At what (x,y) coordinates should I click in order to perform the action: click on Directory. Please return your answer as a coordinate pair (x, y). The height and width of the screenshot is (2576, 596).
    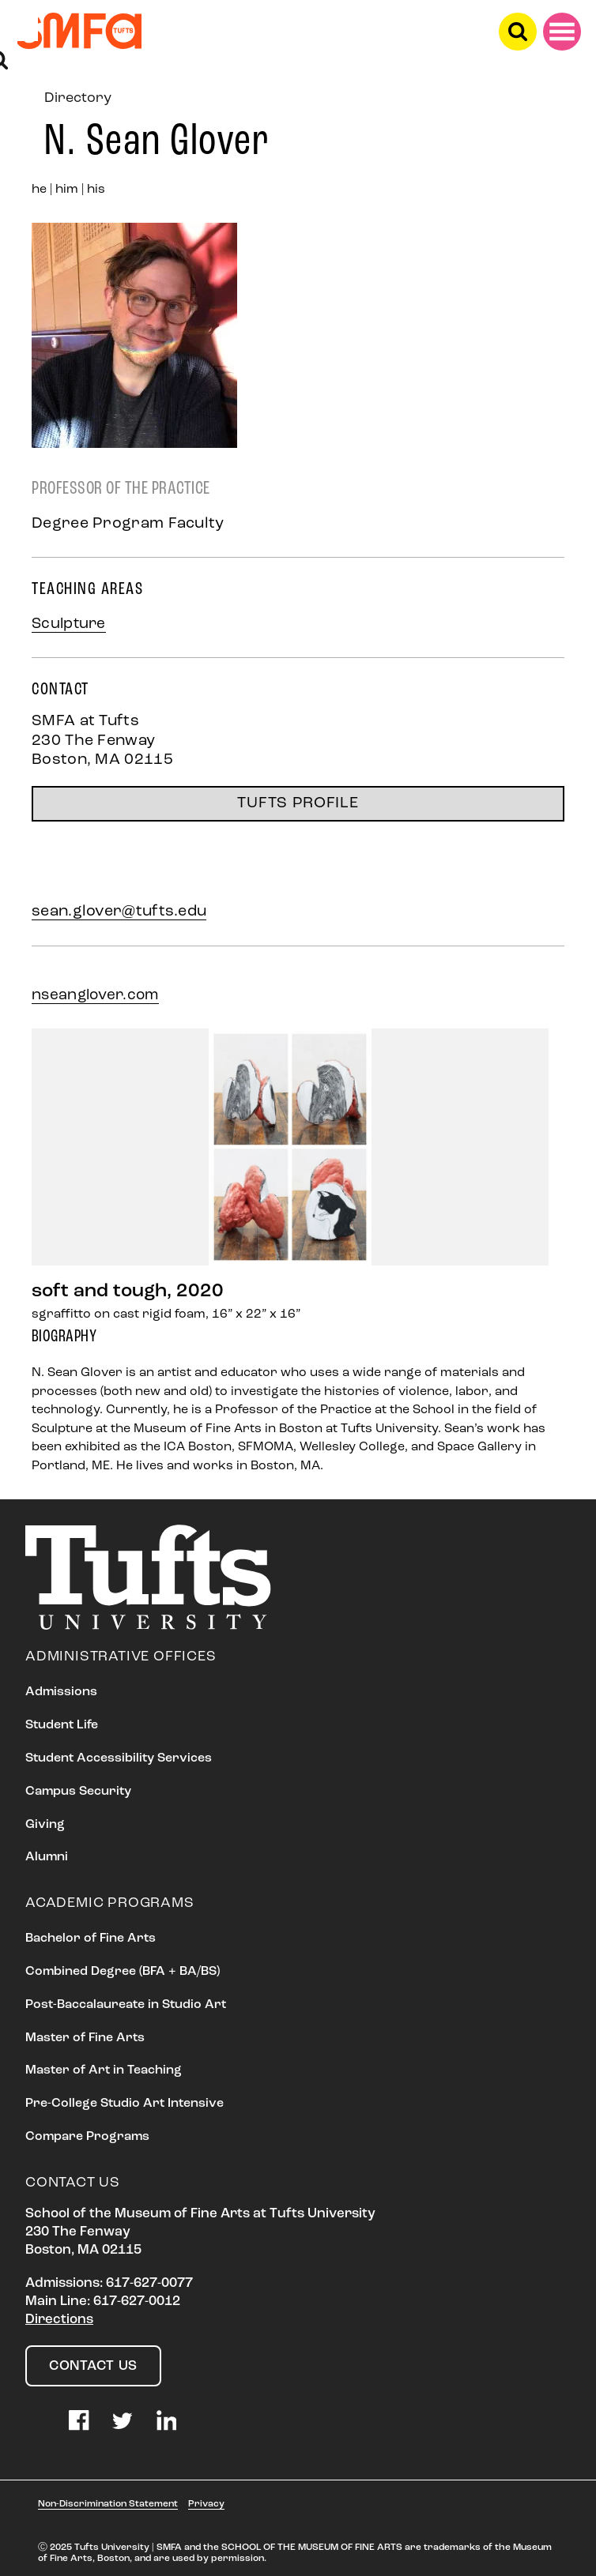
    Looking at the image, I should click on (77, 98).